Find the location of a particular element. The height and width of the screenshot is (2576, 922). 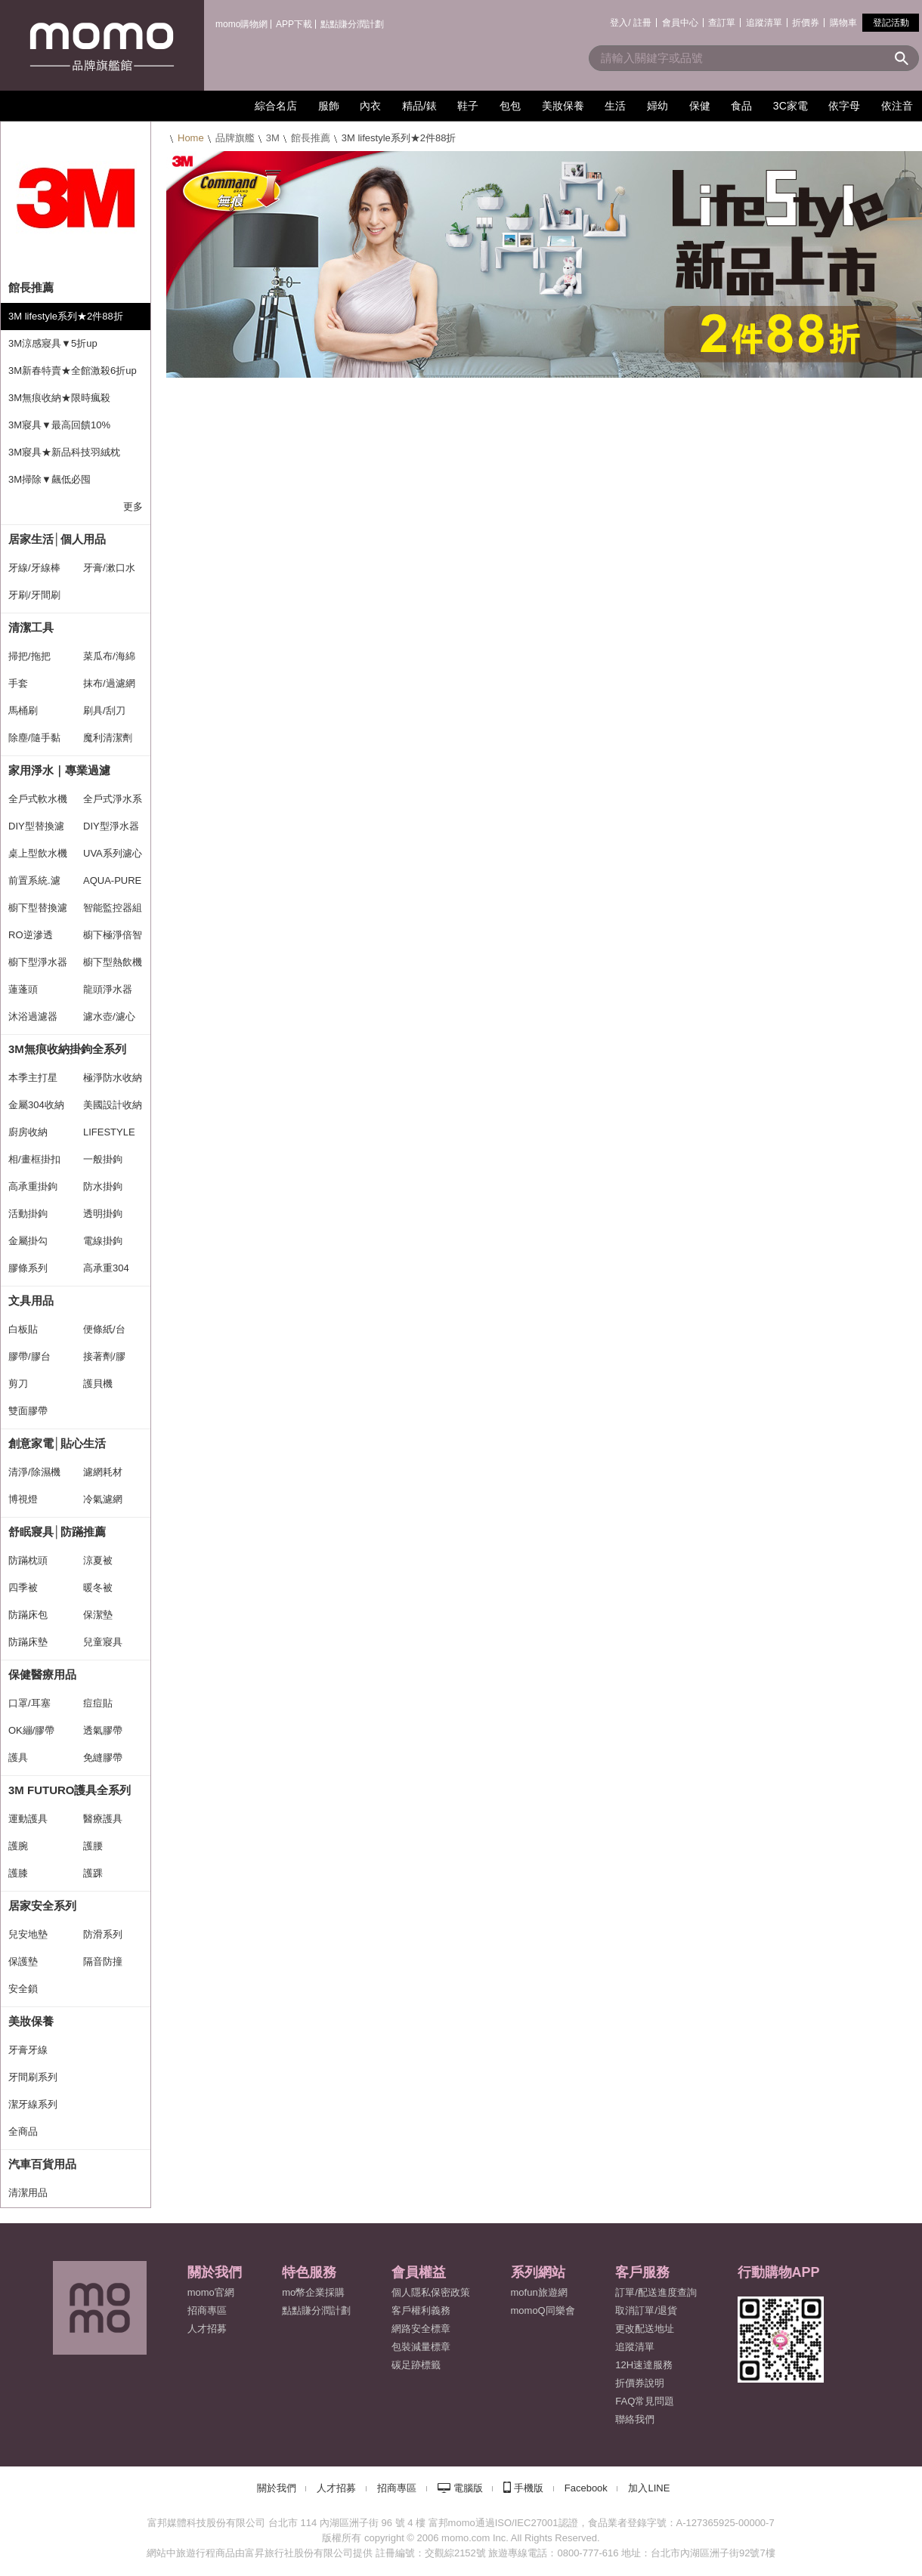

涼夏被 is located at coordinates (98, 1560).